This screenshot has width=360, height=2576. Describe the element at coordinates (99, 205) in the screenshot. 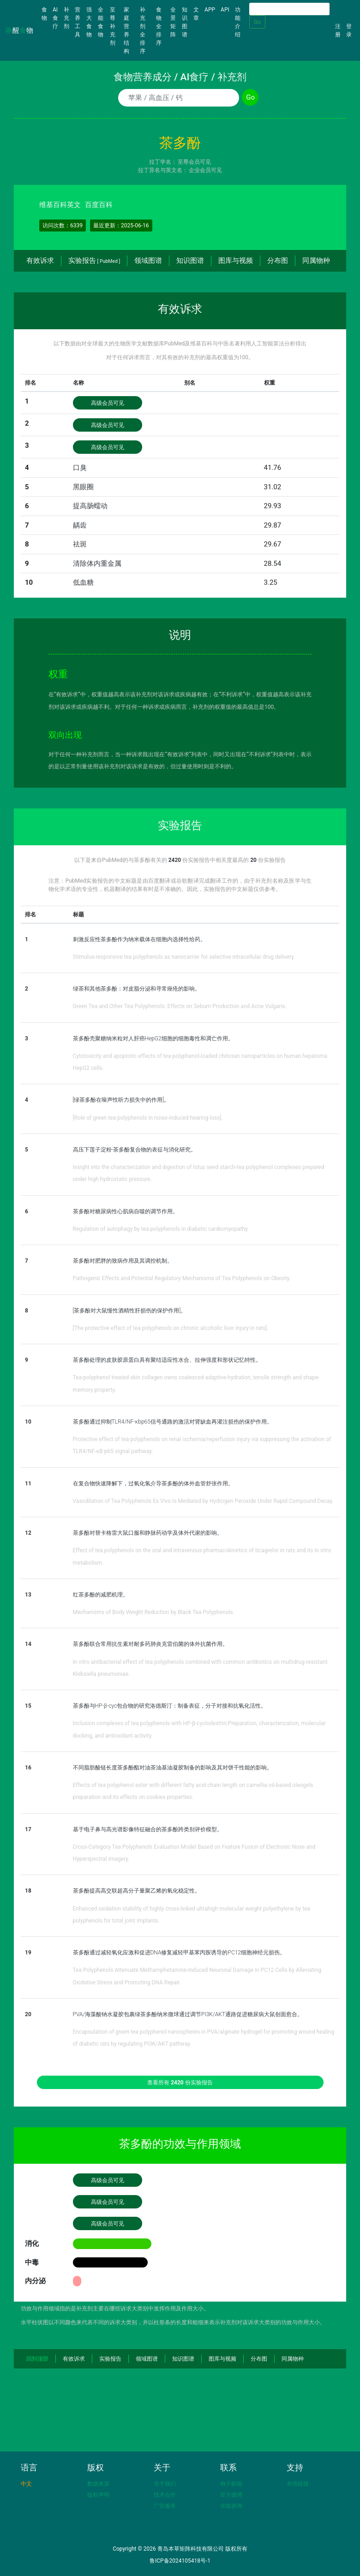

I see `百度百科` at that location.